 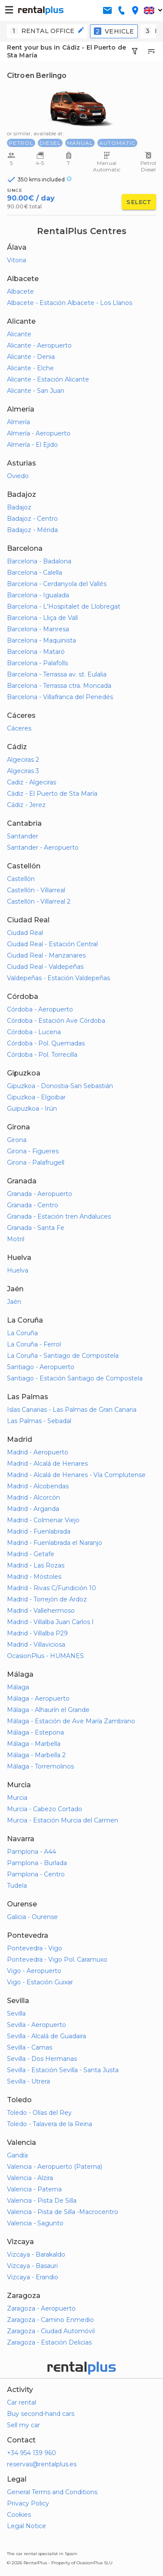 What do you see at coordinates (52, 944) in the screenshot?
I see `Ciudad Real - Estación Central` at bounding box center [52, 944].